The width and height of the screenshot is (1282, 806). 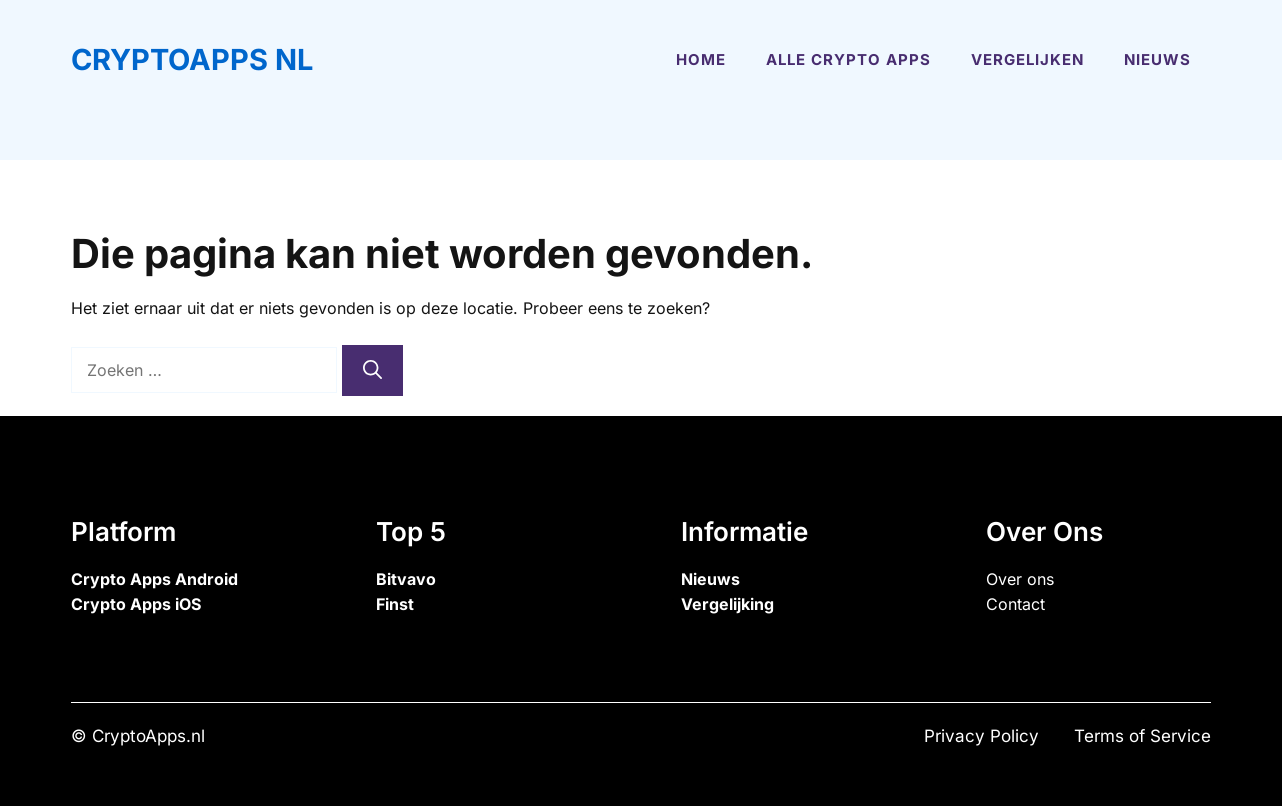 I want to click on Vergelijken, so click(x=1027, y=59).